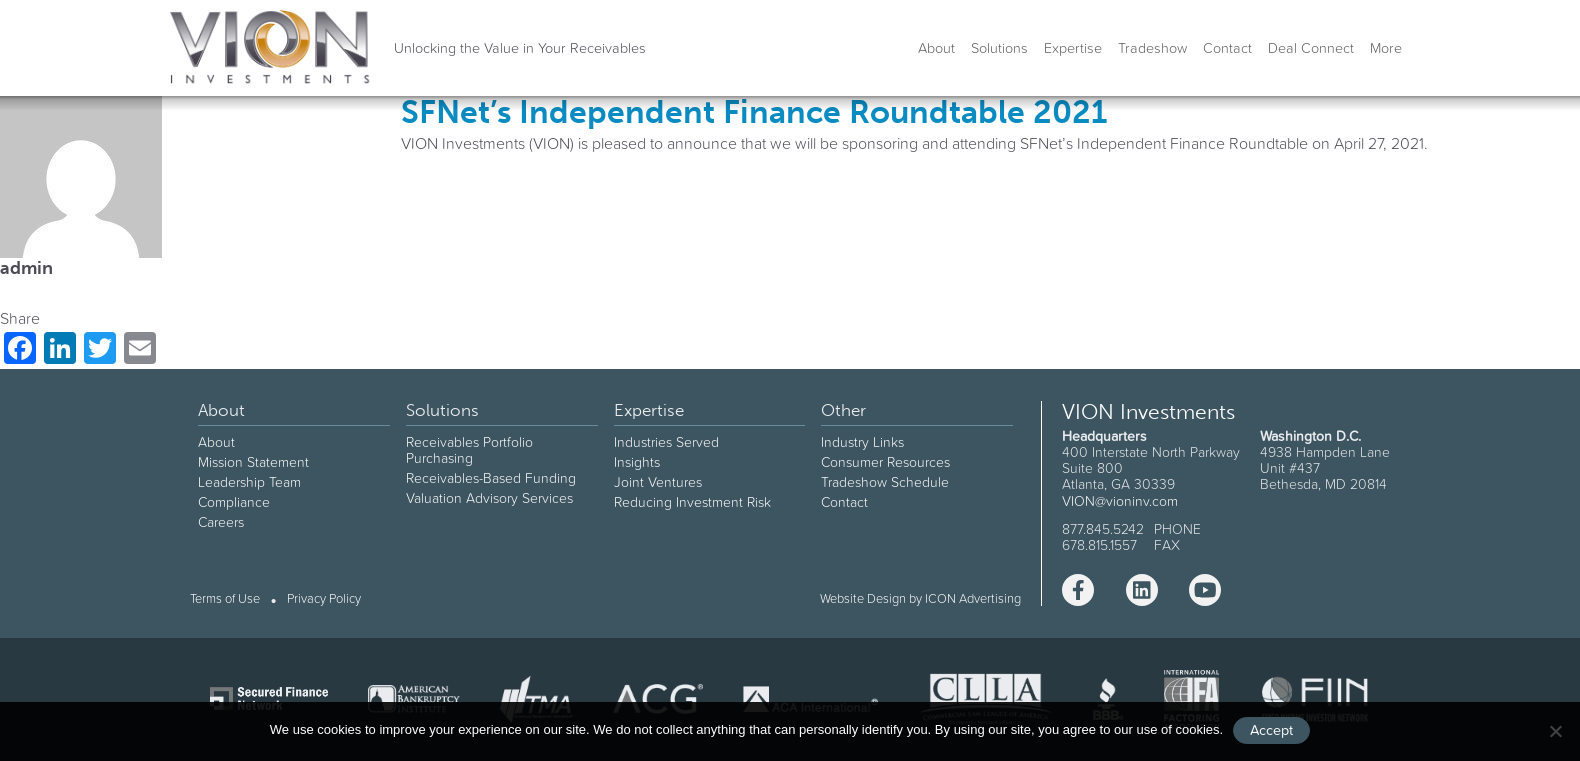 The height and width of the screenshot is (761, 1580). What do you see at coordinates (920, 598) in the screenshot?
I see `Website Design by ICON Advertising` at bounding box center [920, 598].